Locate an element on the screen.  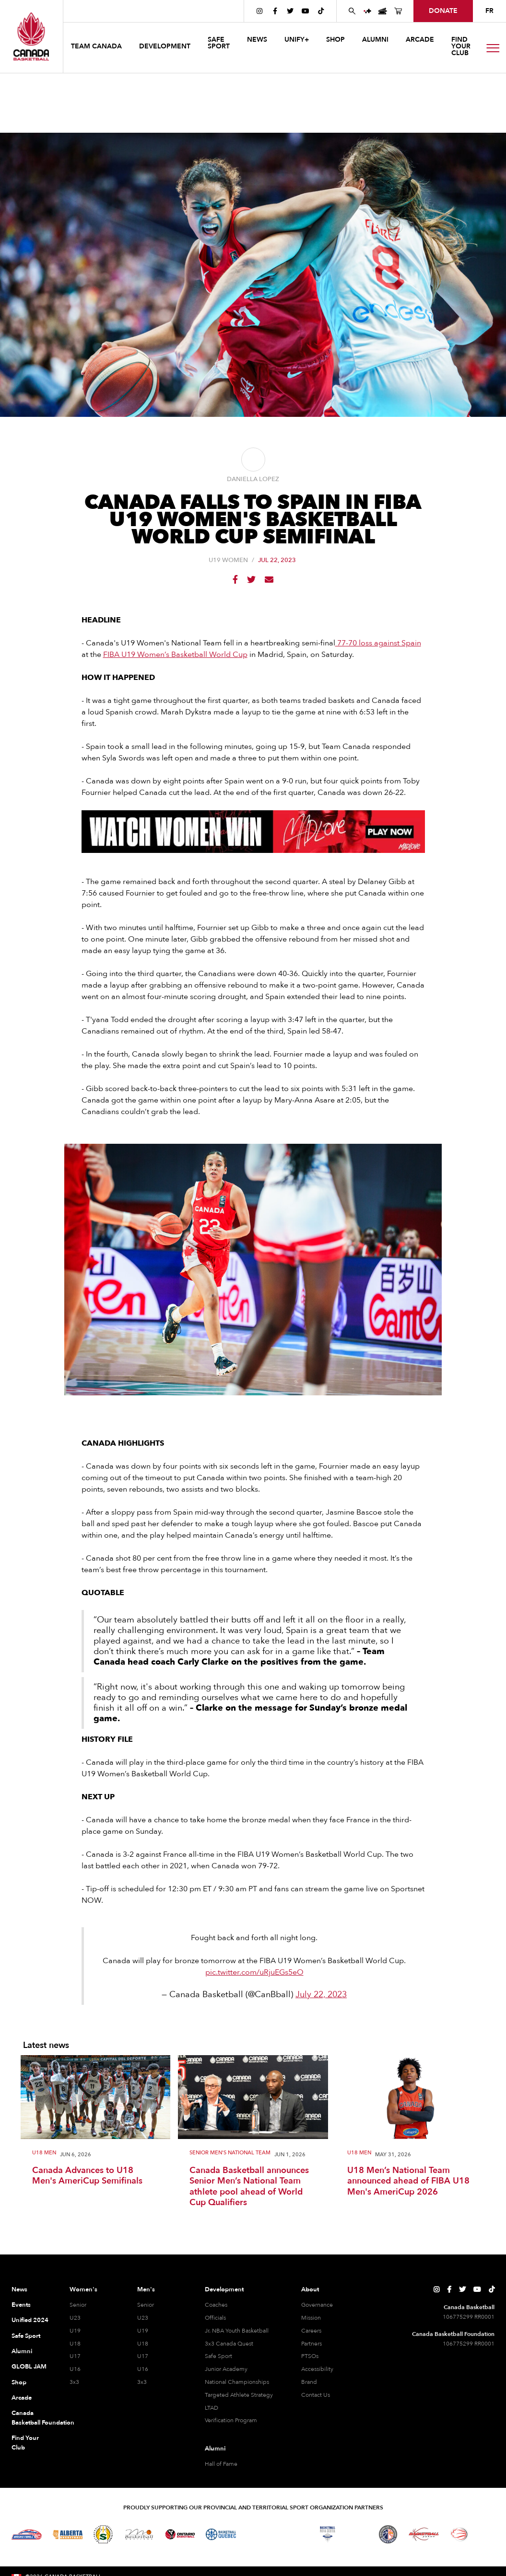
[Visit Basketball Quebec] is located at coordinates (221, 2534).